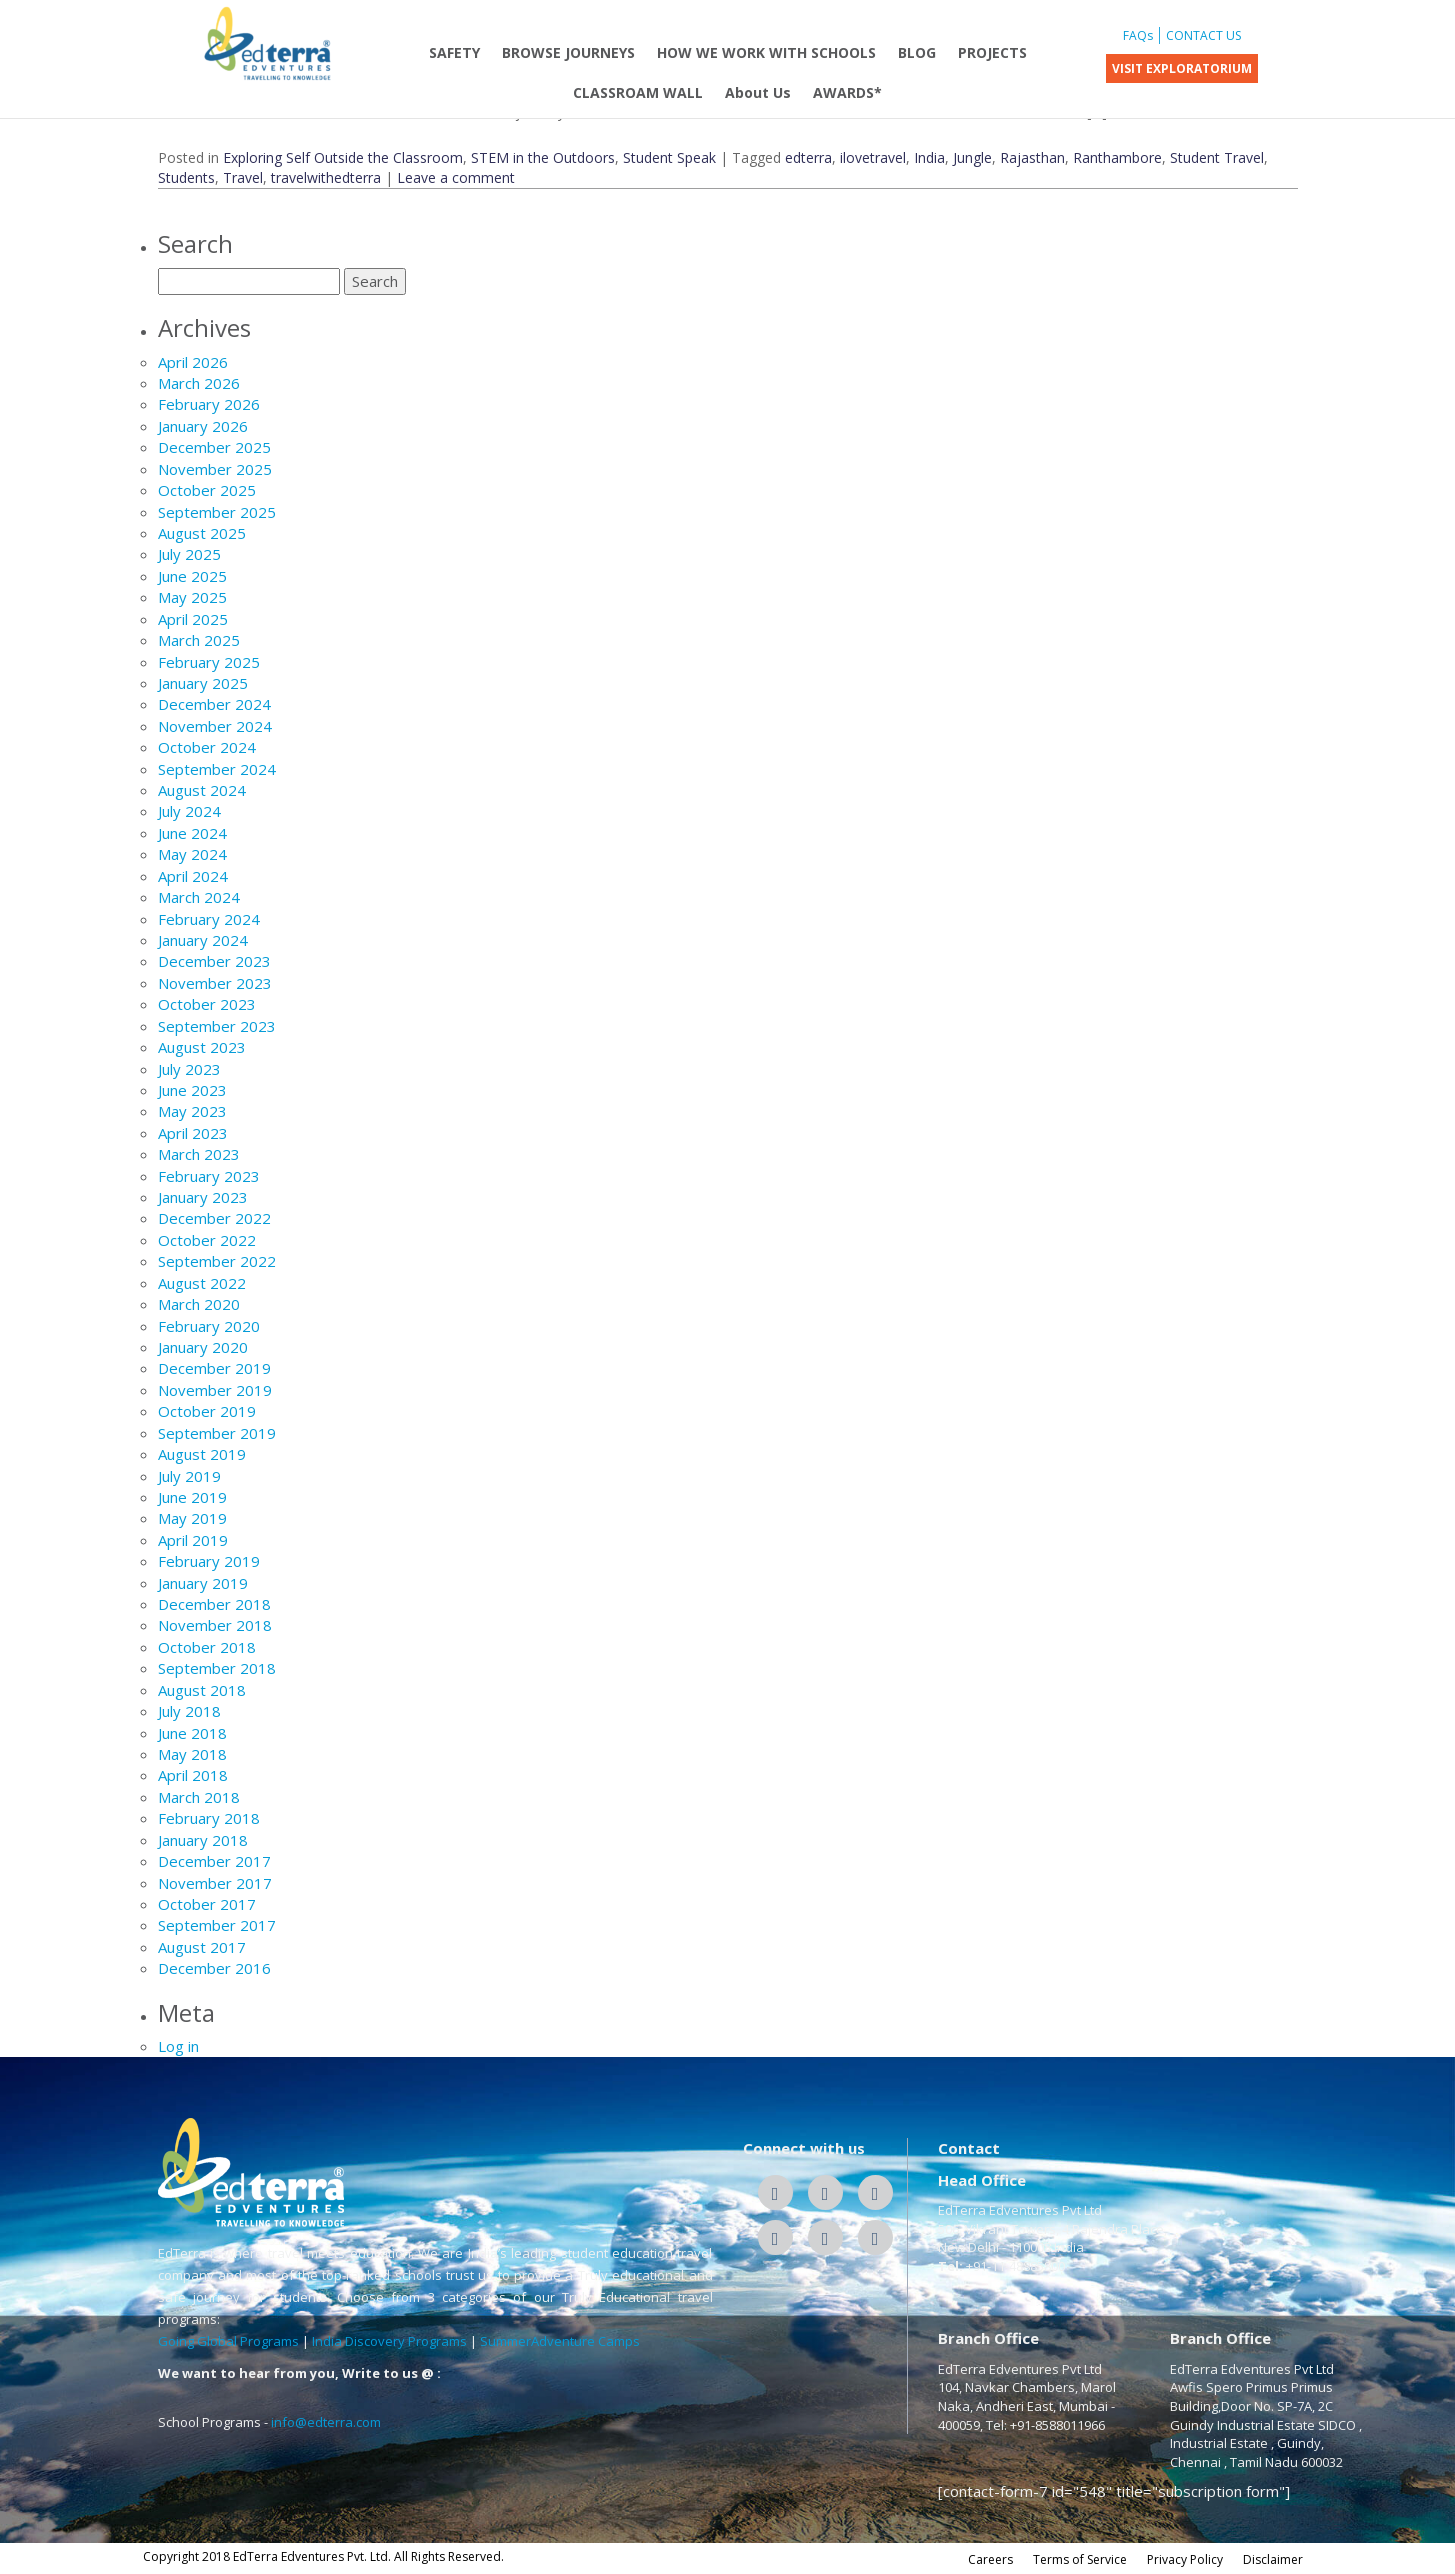 This screenshot has height=2574, width=1455. Describe the element at coordinates (873, 157) in the screenshot. I see `ilovetravel` at that location.